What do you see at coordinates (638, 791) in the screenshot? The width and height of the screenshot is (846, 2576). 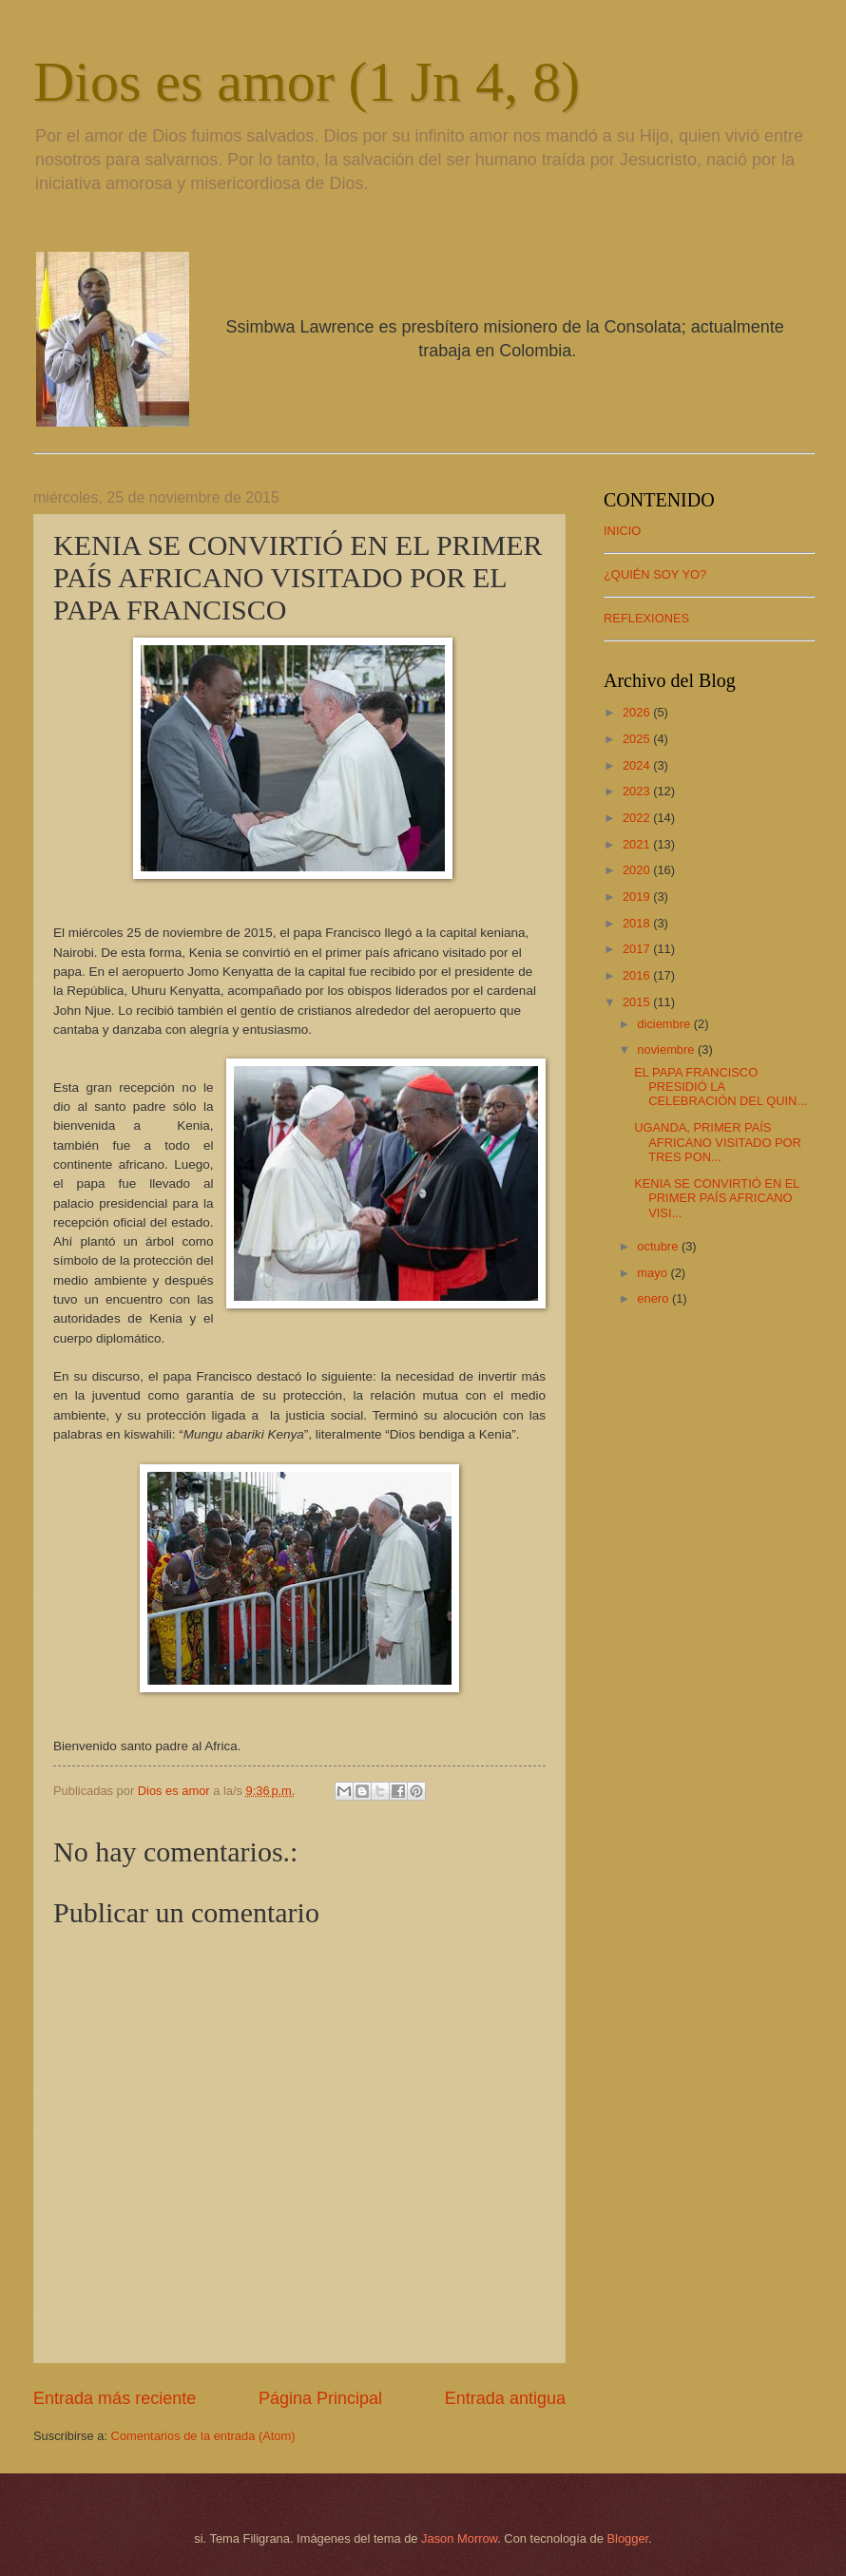 I see `2023` at bounding box center [638, 791].